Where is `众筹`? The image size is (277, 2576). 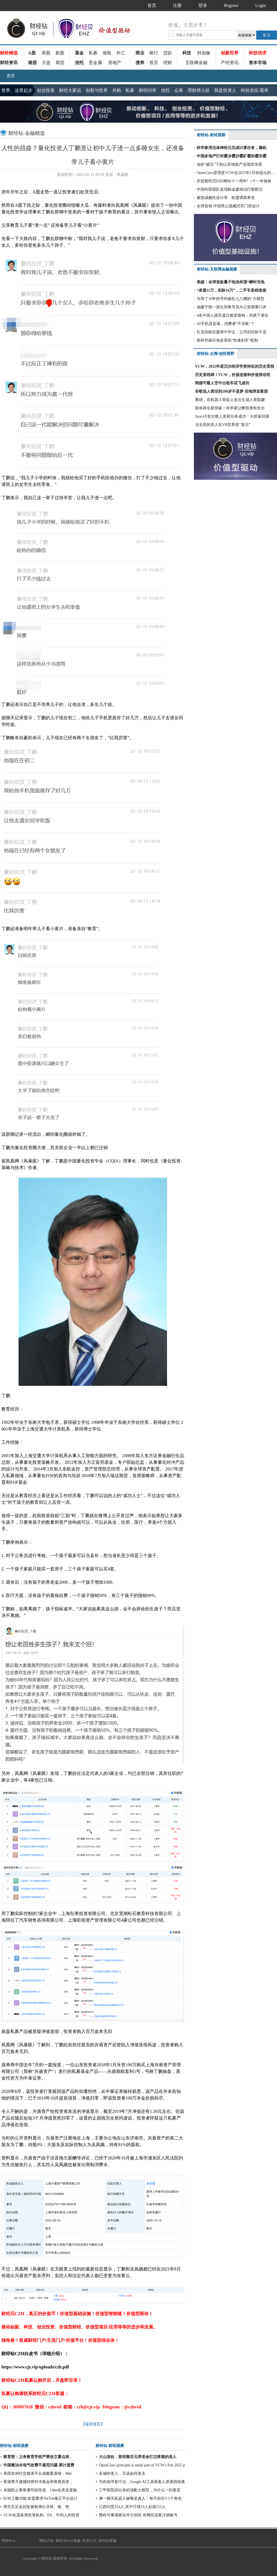 众筹 is located at coordinates (178, 90).